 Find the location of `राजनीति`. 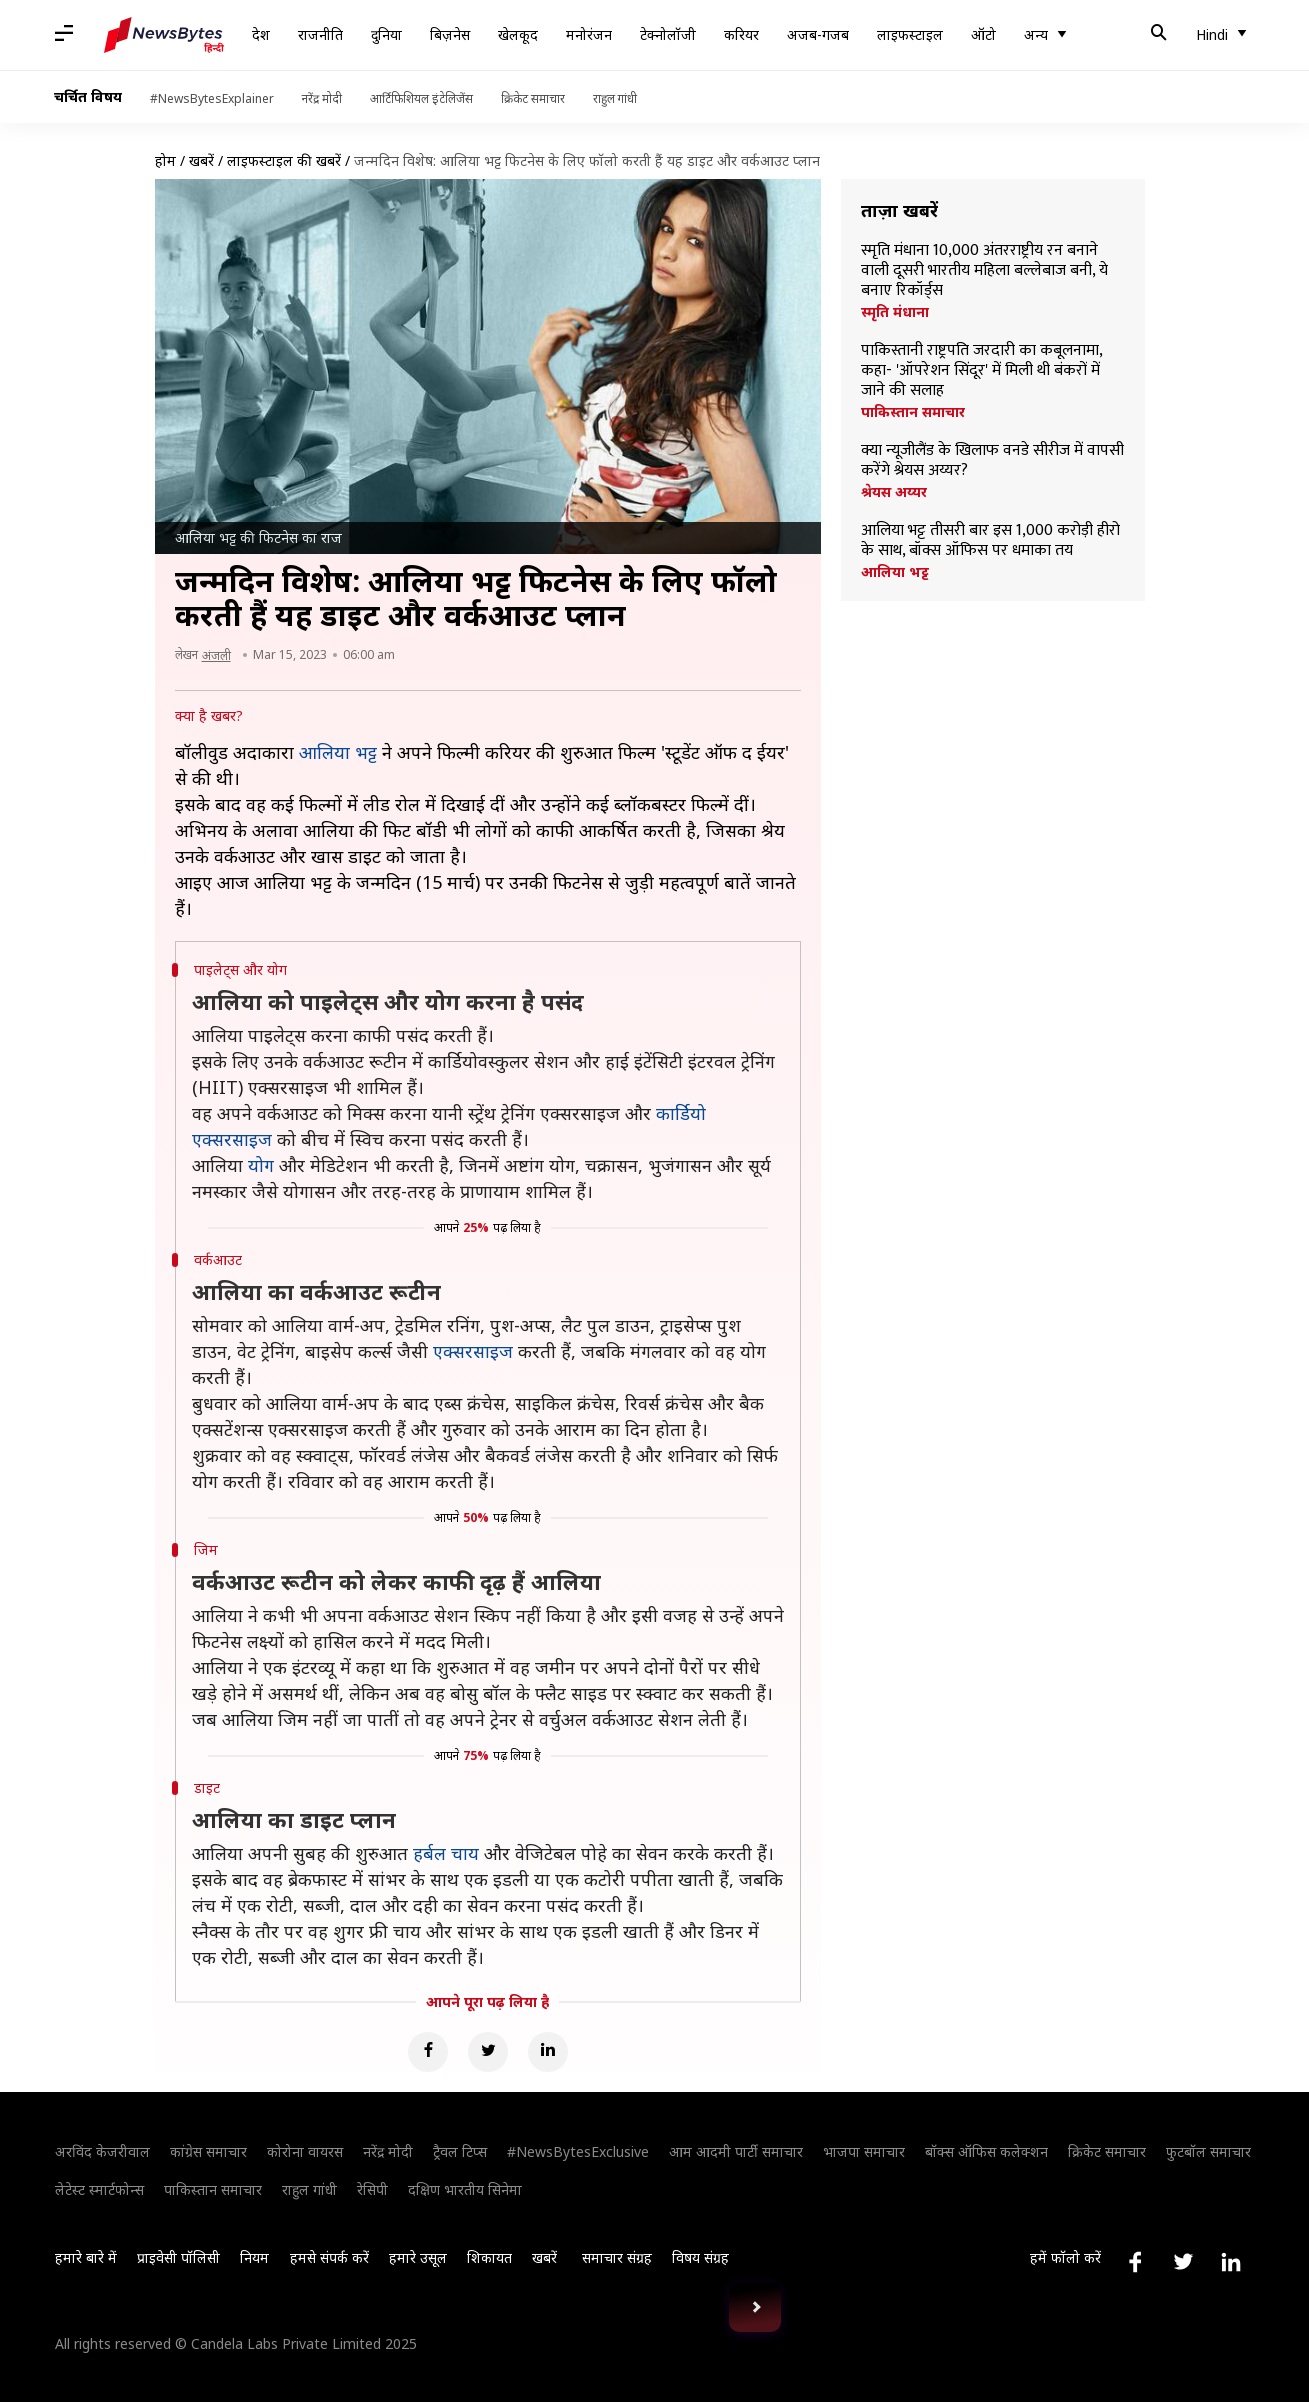

राजनीति is located at coordinates (320, 34).